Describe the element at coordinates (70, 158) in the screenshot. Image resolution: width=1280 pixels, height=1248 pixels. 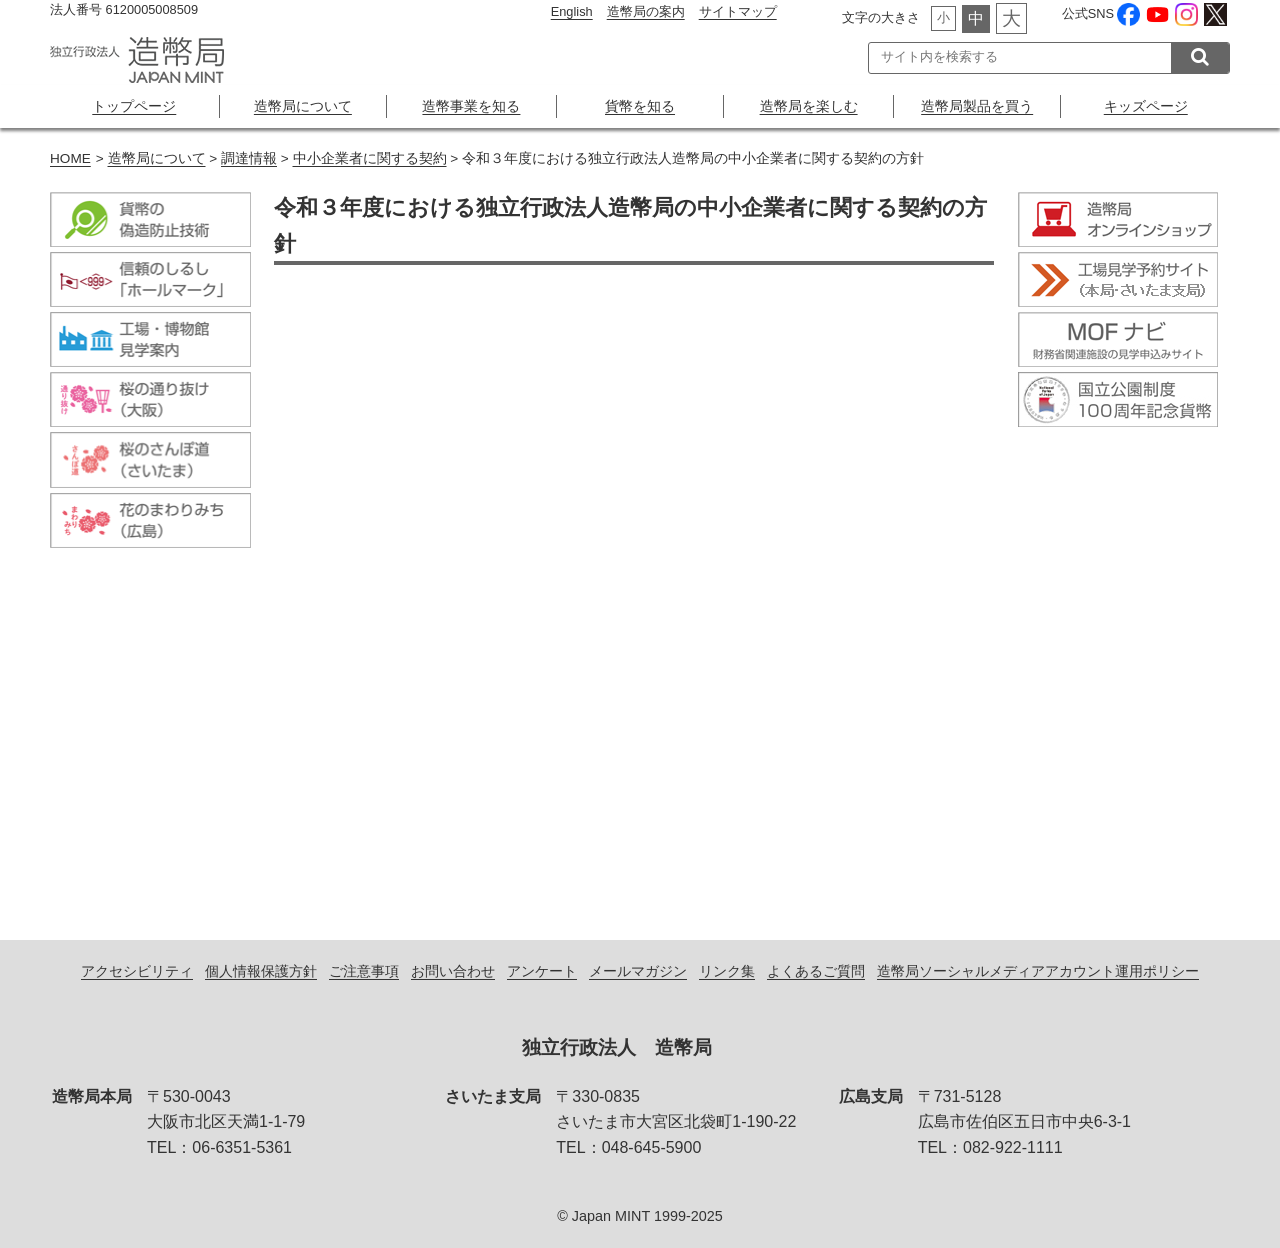
I see `HOME` at that location.